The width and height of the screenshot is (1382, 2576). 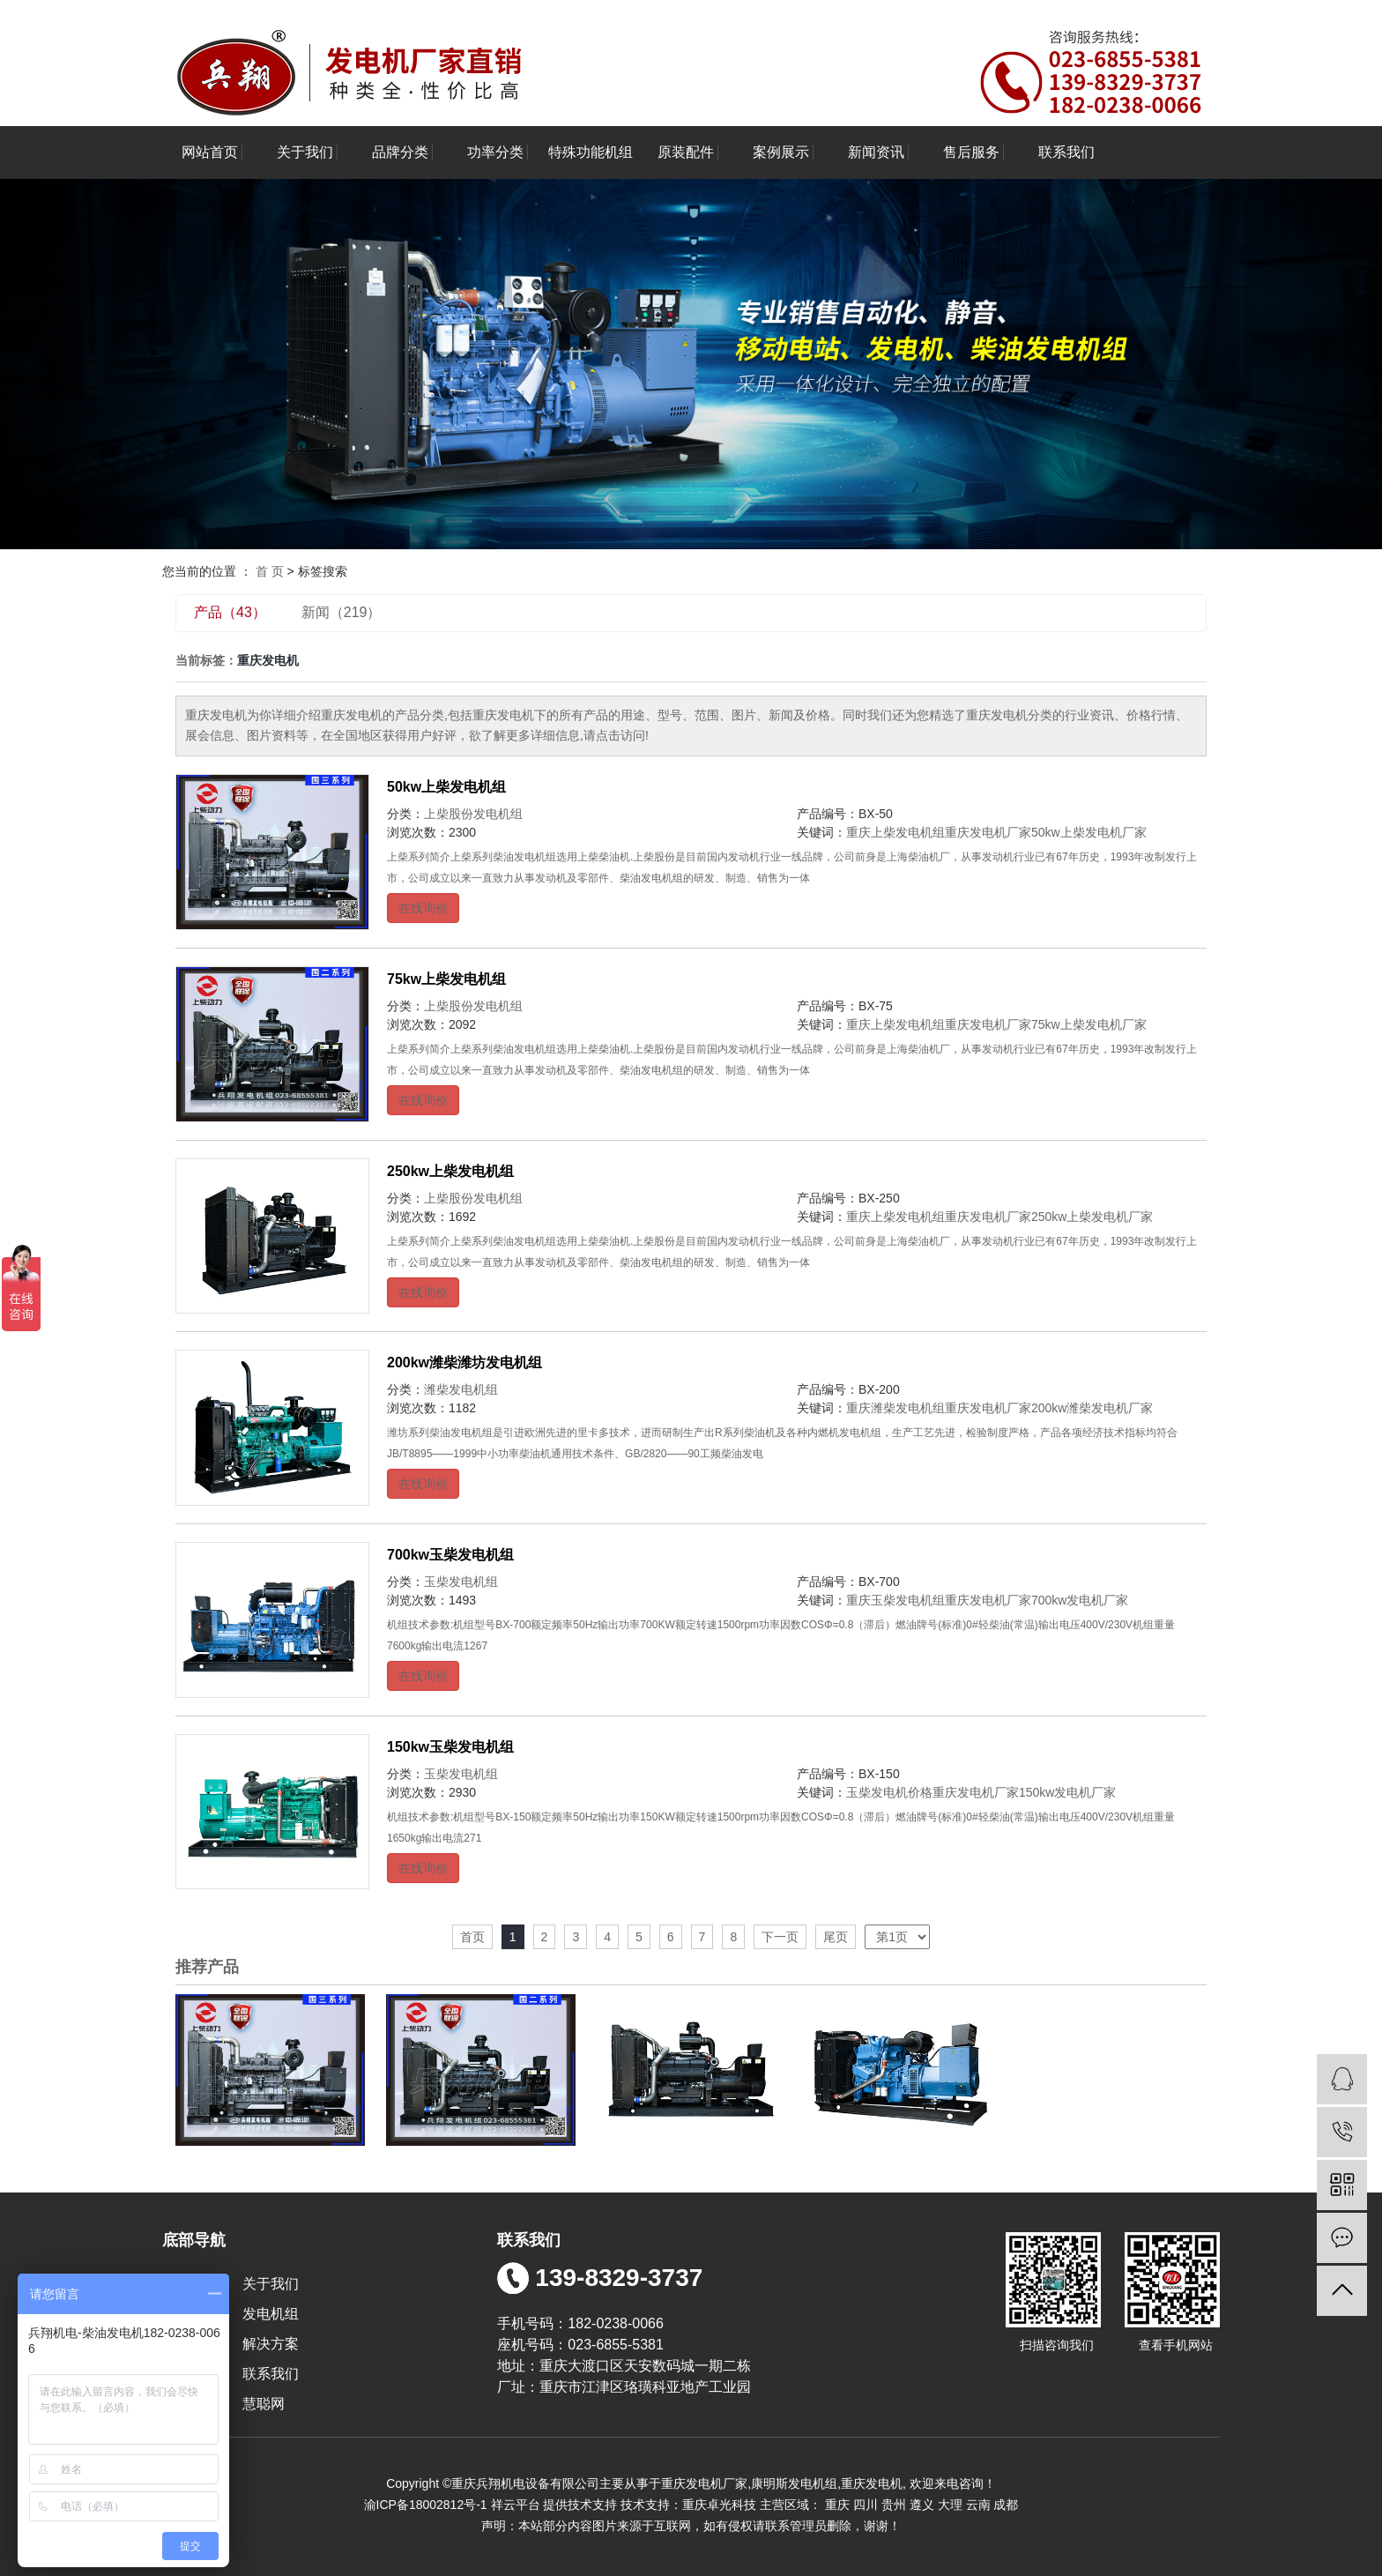 I want to click on 售后服务, so click(x=971, y=152).